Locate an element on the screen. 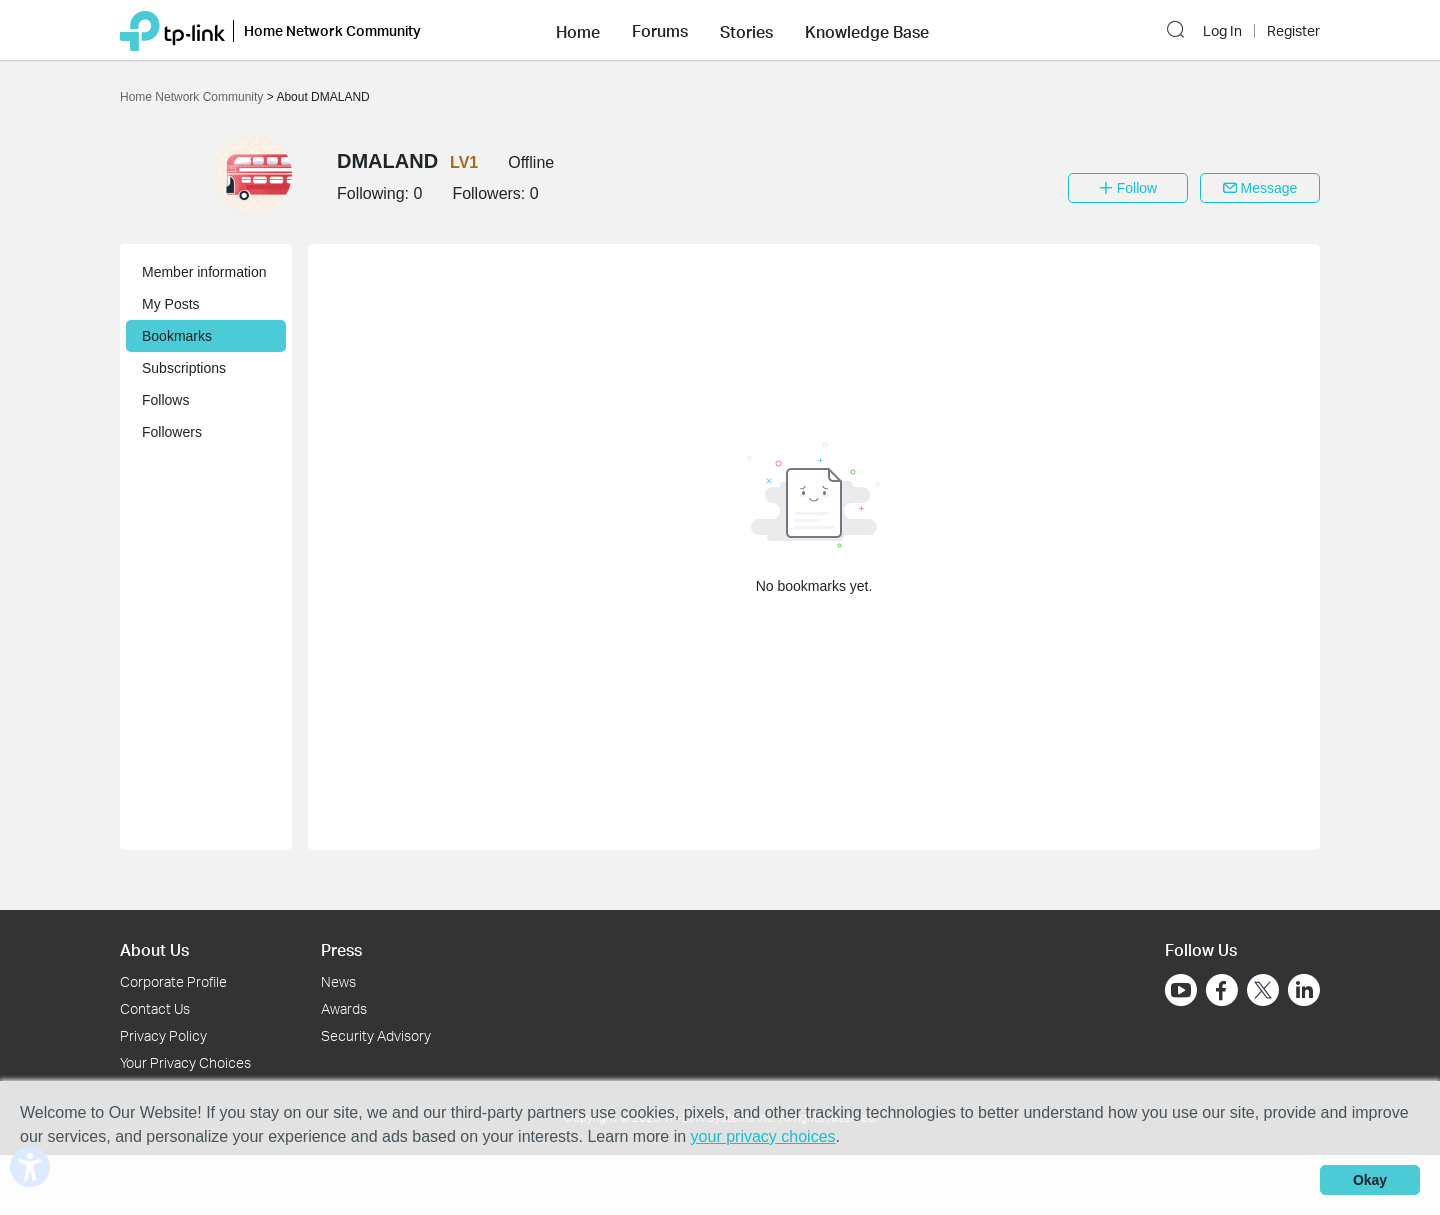  your privacy choices [button] is located at coordinates (763, 1136).